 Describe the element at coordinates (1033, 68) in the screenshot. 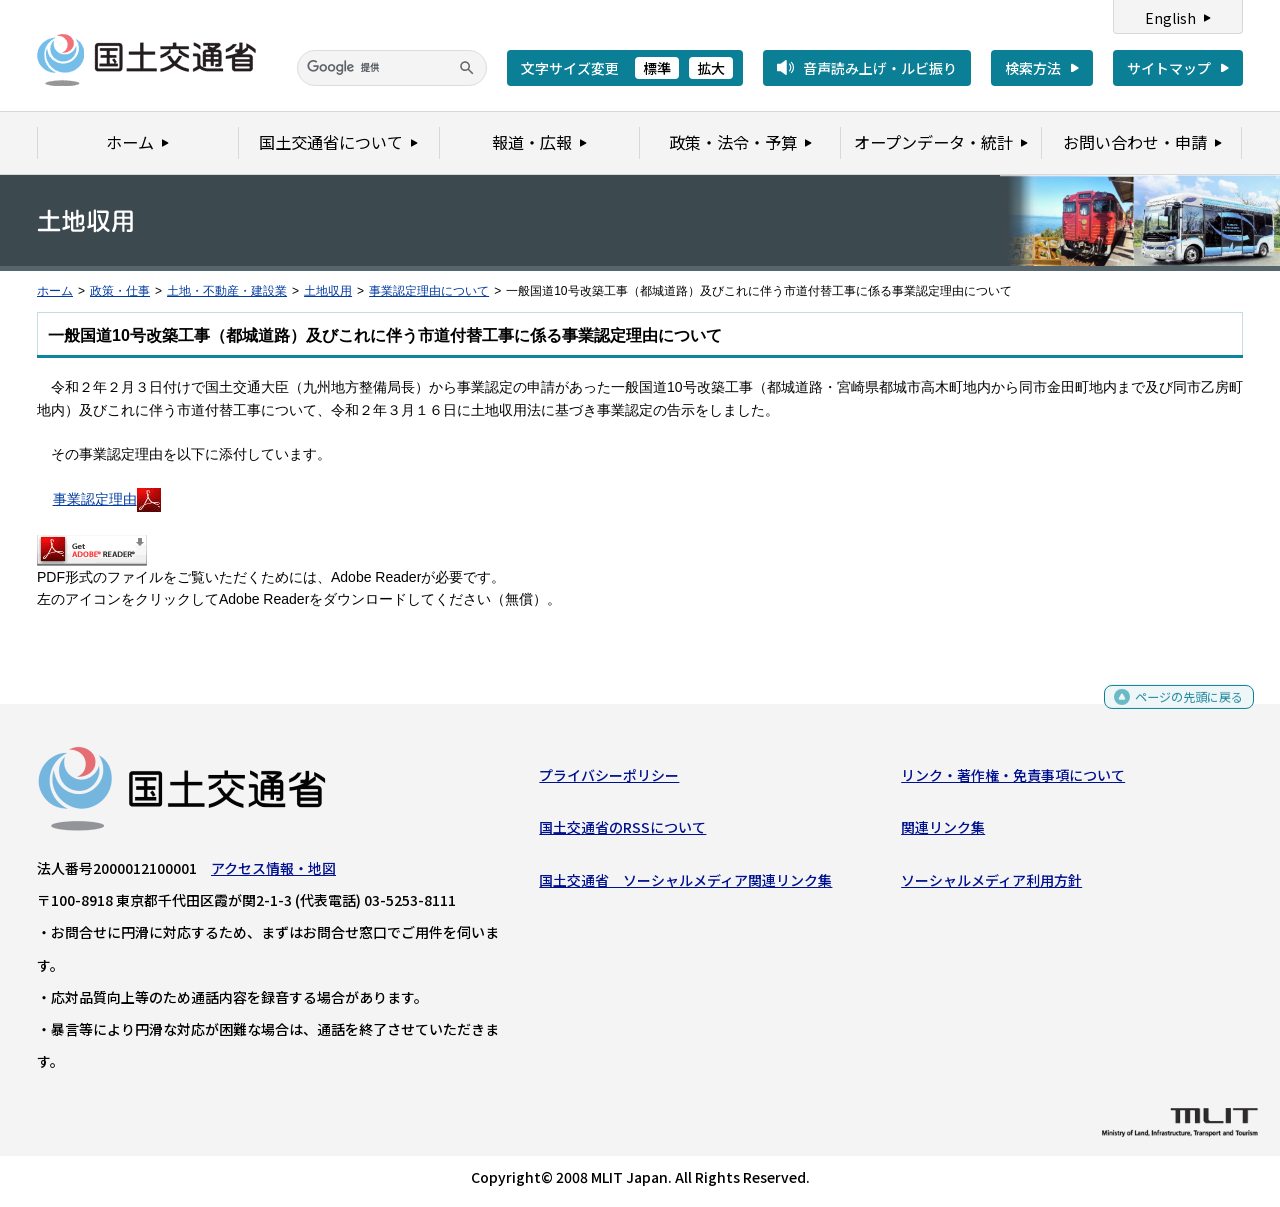

I see `検索方法` at that location.